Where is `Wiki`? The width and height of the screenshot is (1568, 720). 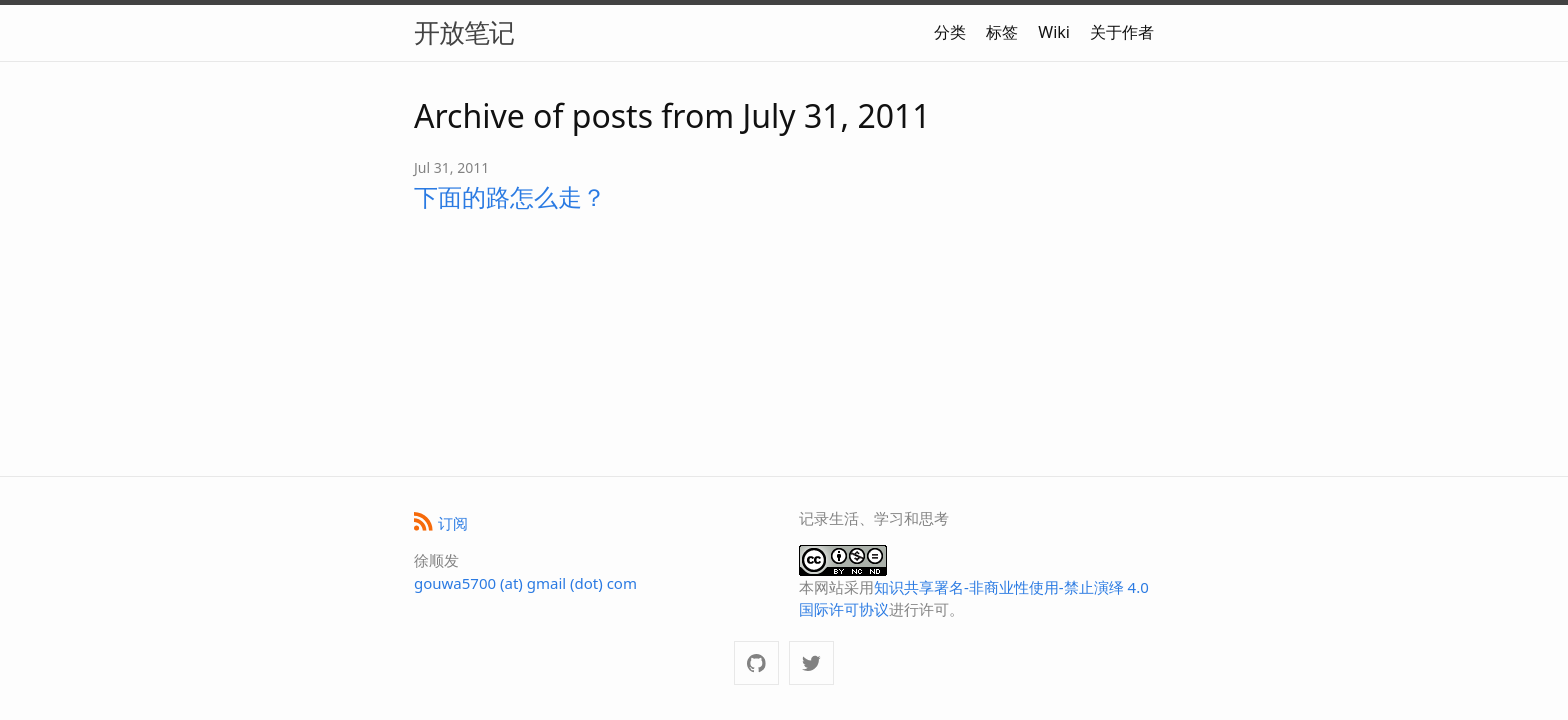 Wiki is located at coordinates (1054, 32).